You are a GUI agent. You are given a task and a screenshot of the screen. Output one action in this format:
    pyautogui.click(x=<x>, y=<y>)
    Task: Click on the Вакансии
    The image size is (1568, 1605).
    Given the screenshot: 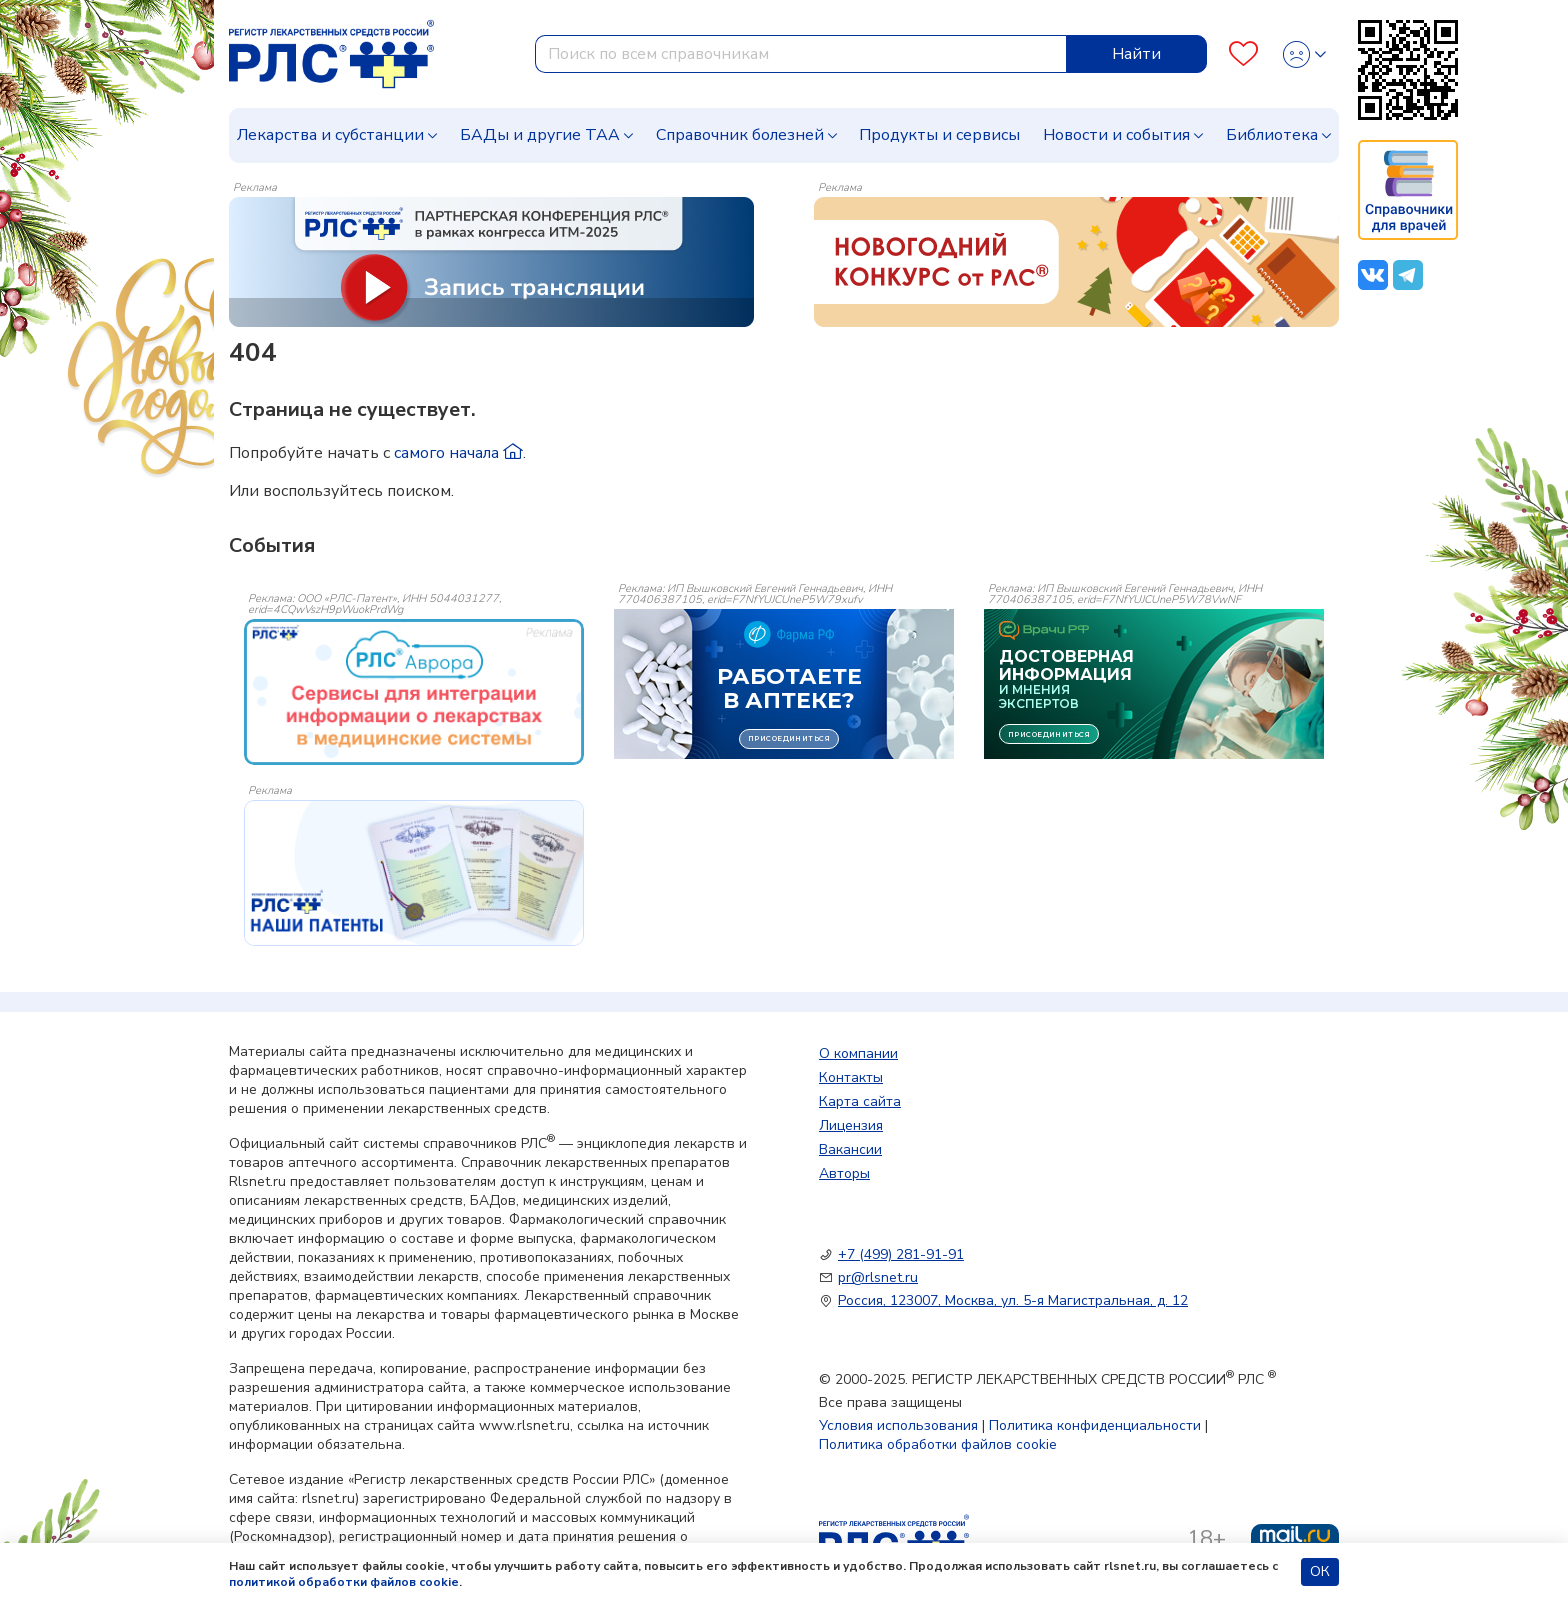 What is the action you would take?
    pyautogui.click(x=850, y=1149)
    